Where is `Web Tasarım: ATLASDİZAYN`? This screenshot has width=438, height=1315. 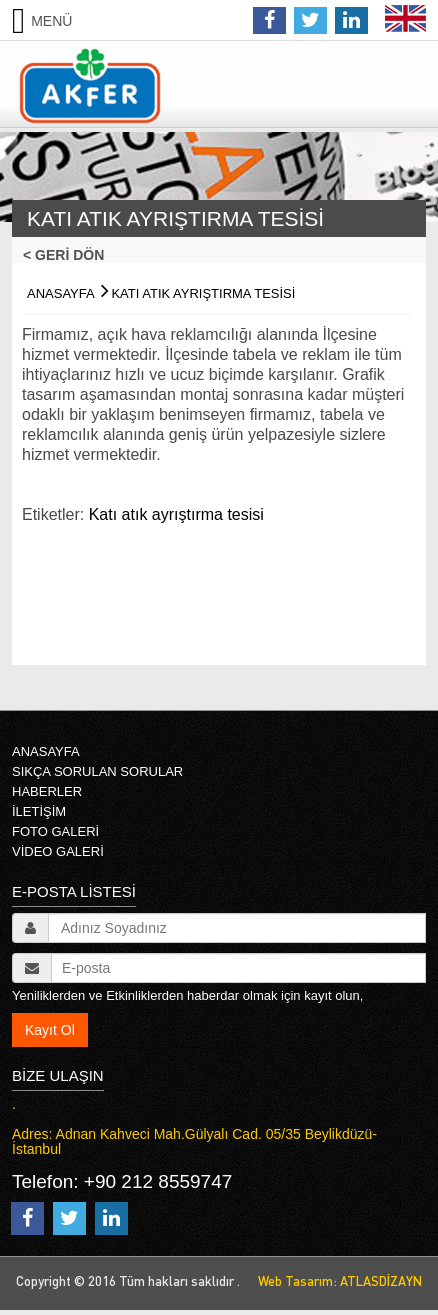 Web Tasarım: ATLASDİZAYN is located at coordinates (335, 1280).